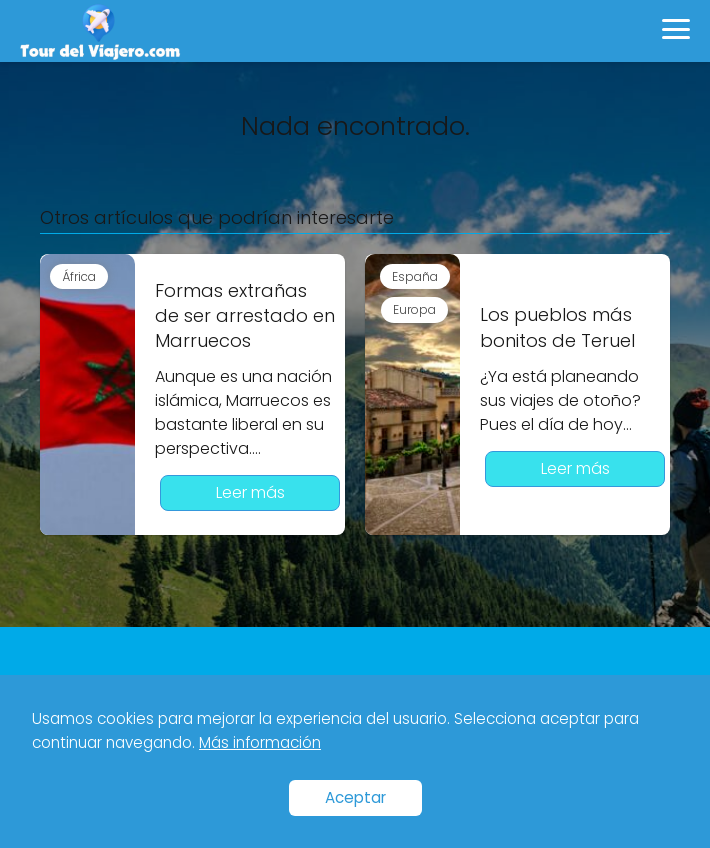  Describe the element at coordinates (260, 742) in the screenshot. I see `Más información` at that location.